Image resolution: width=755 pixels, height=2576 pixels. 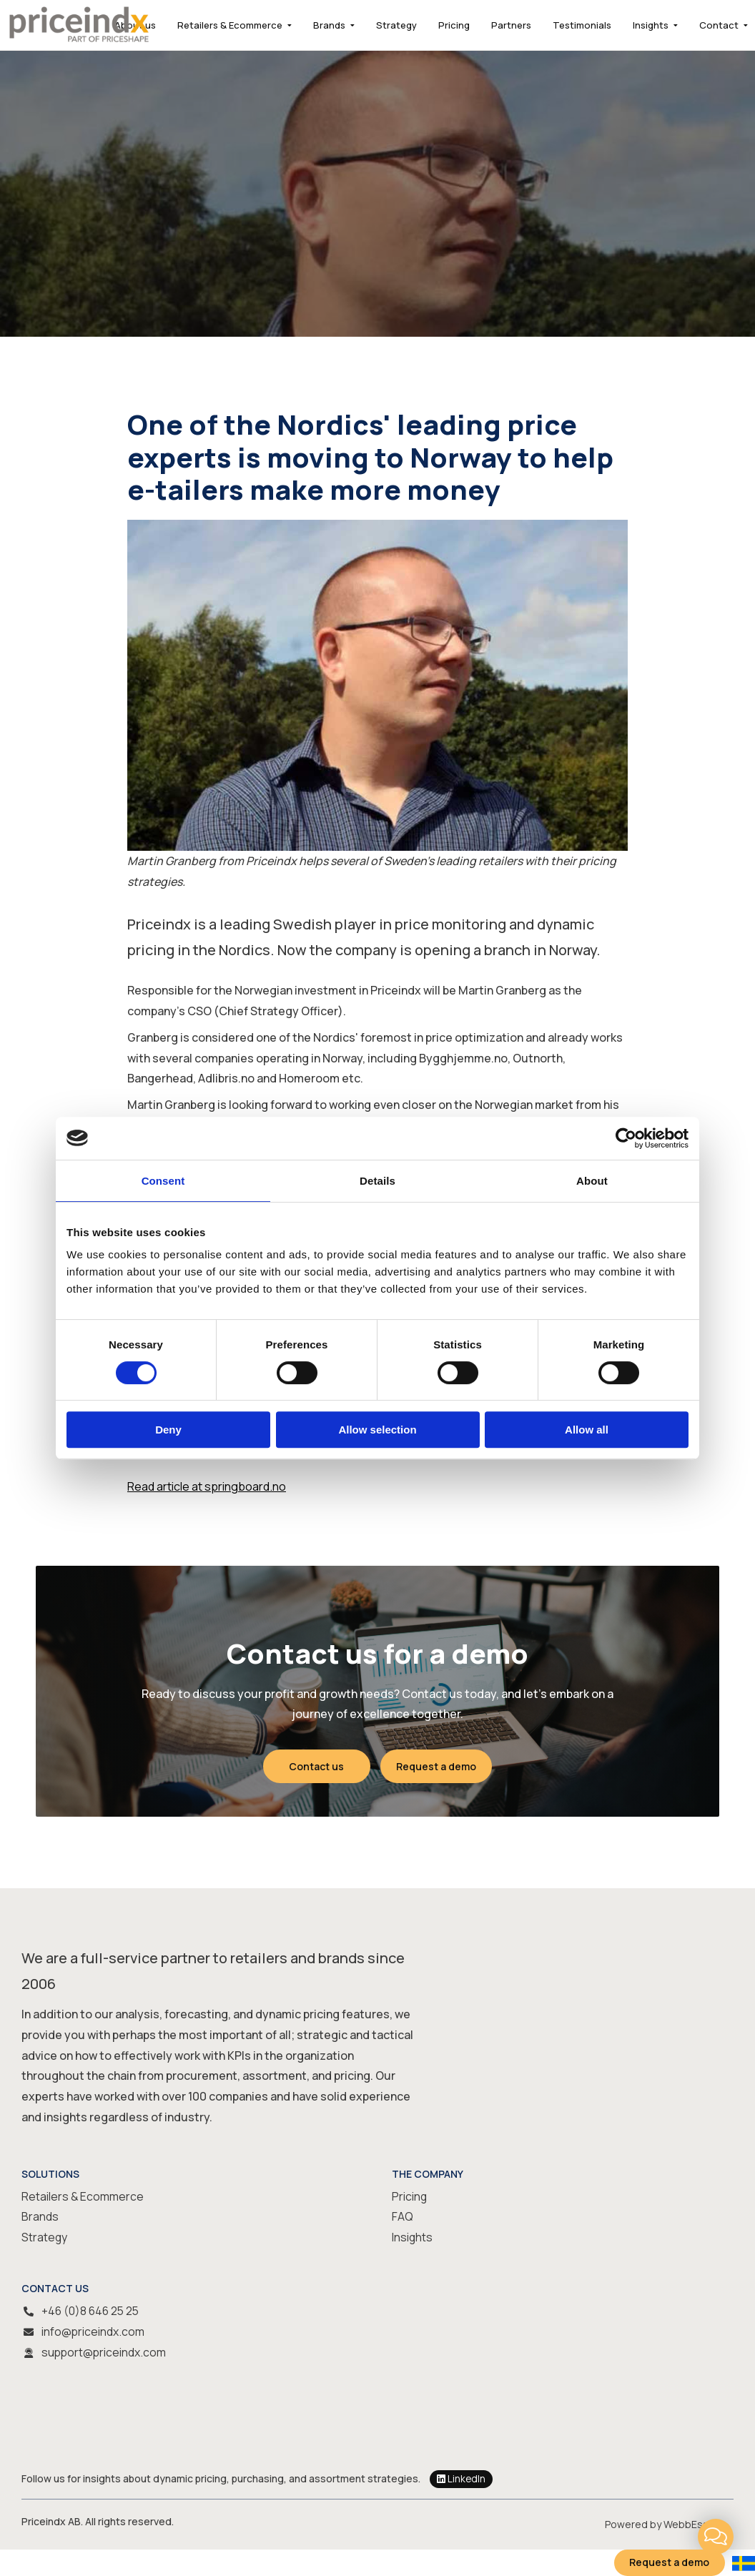 What do you see at coordinates (316, 1766) in the screenshot?
I see `Contact us` at bounding box center [316, 1766].